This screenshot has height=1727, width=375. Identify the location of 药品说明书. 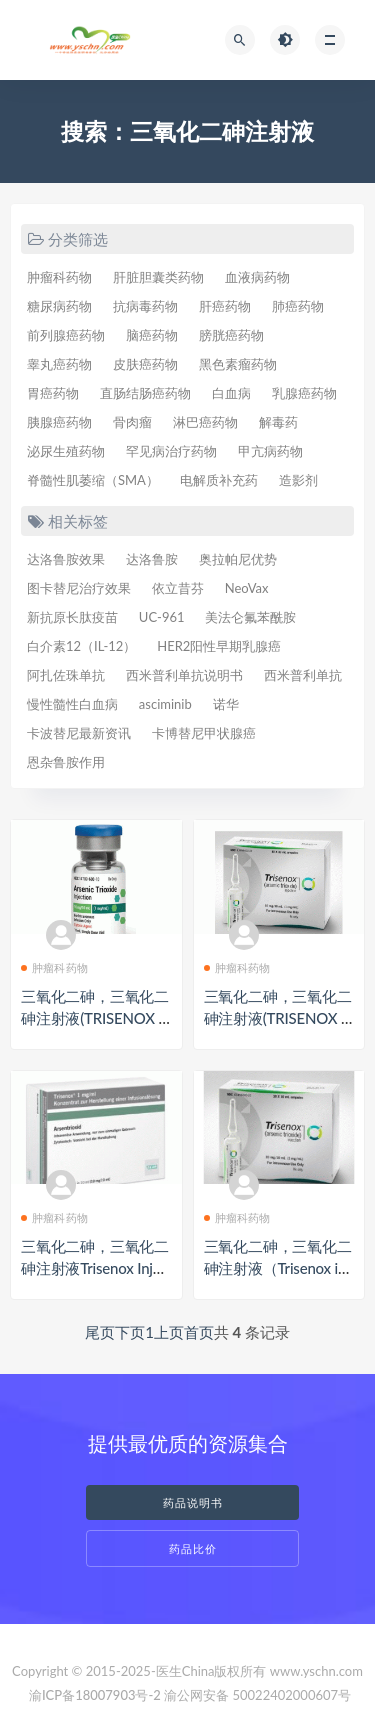
(193, 1502).